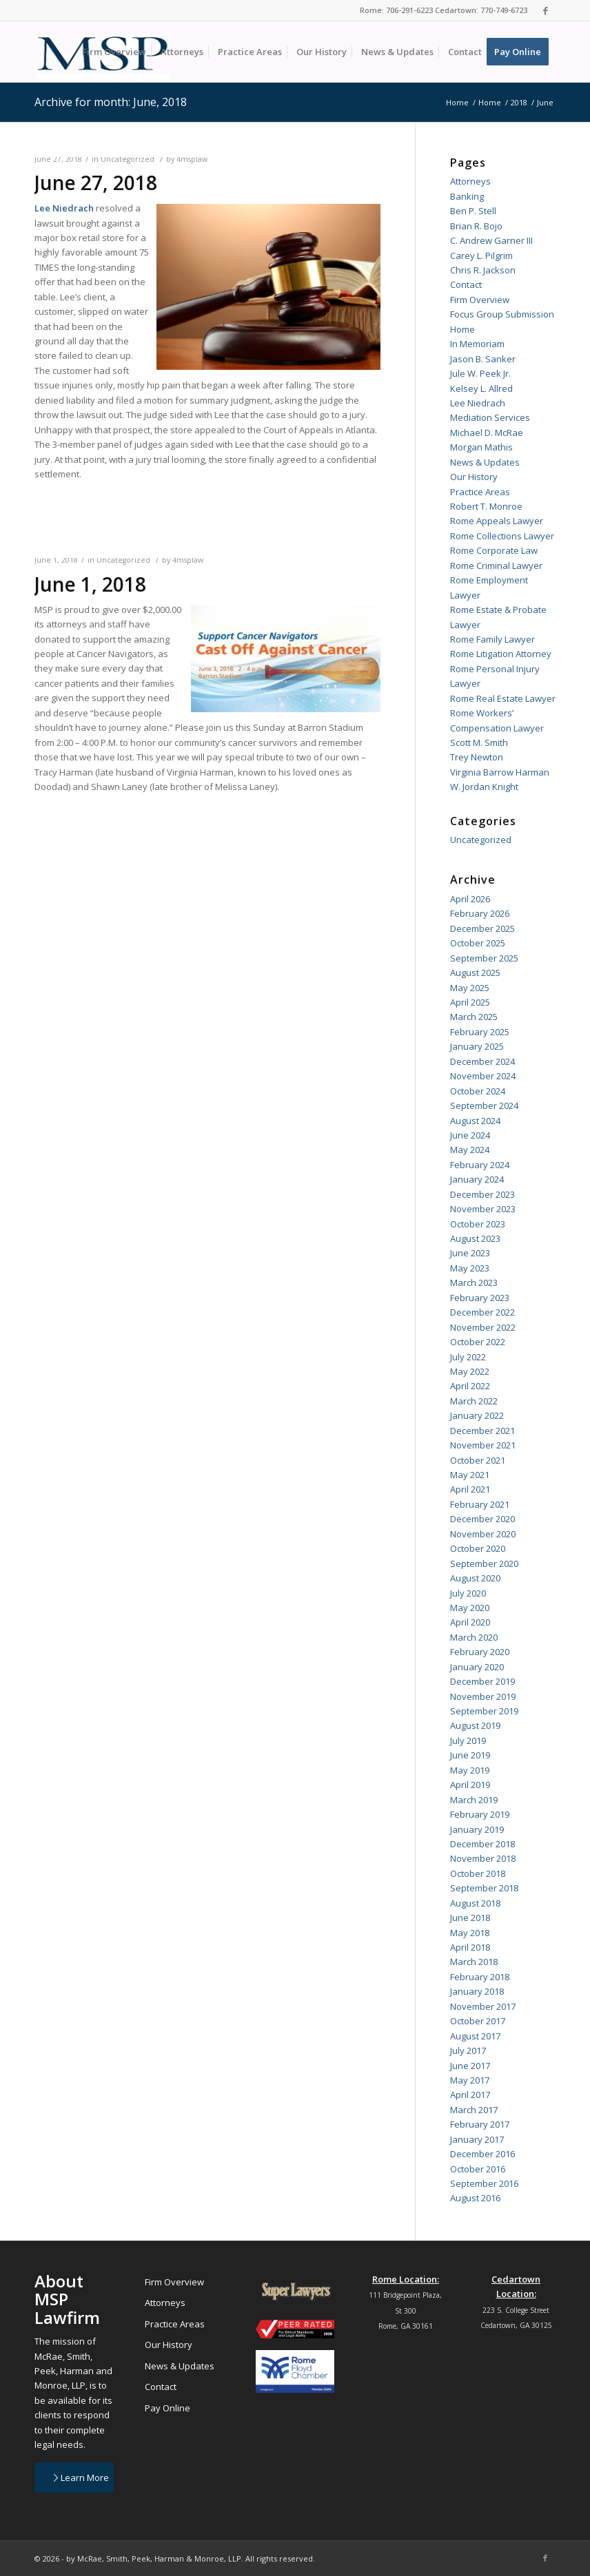 This screenshot has width=590, height=2576. I want to click on November 2017, so click(483, 2006).